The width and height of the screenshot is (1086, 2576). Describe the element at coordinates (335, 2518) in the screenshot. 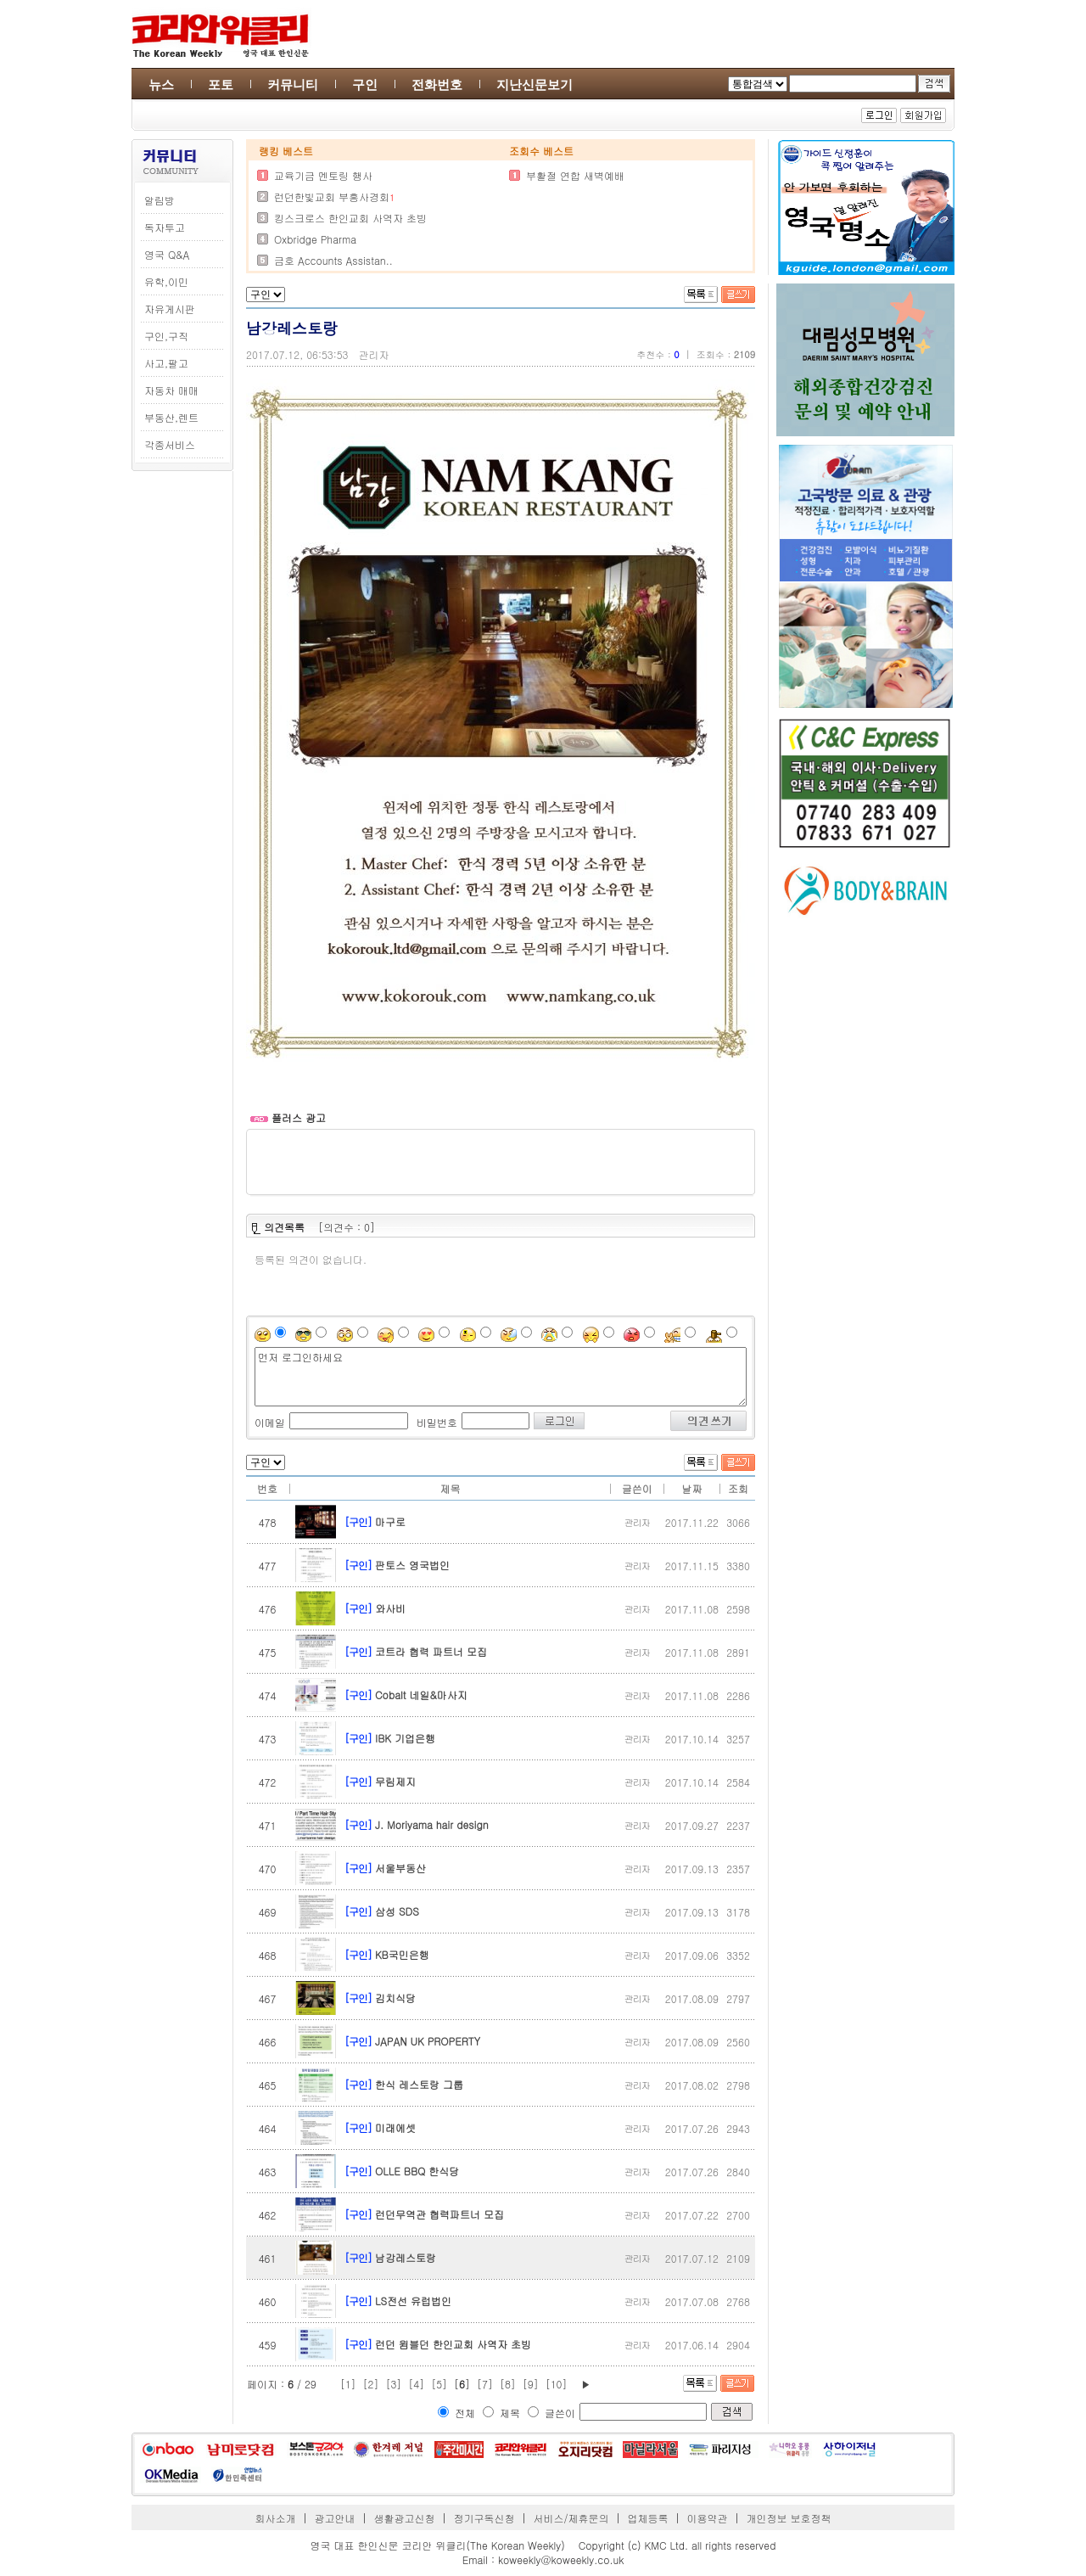

I see `광고안내` at that location.